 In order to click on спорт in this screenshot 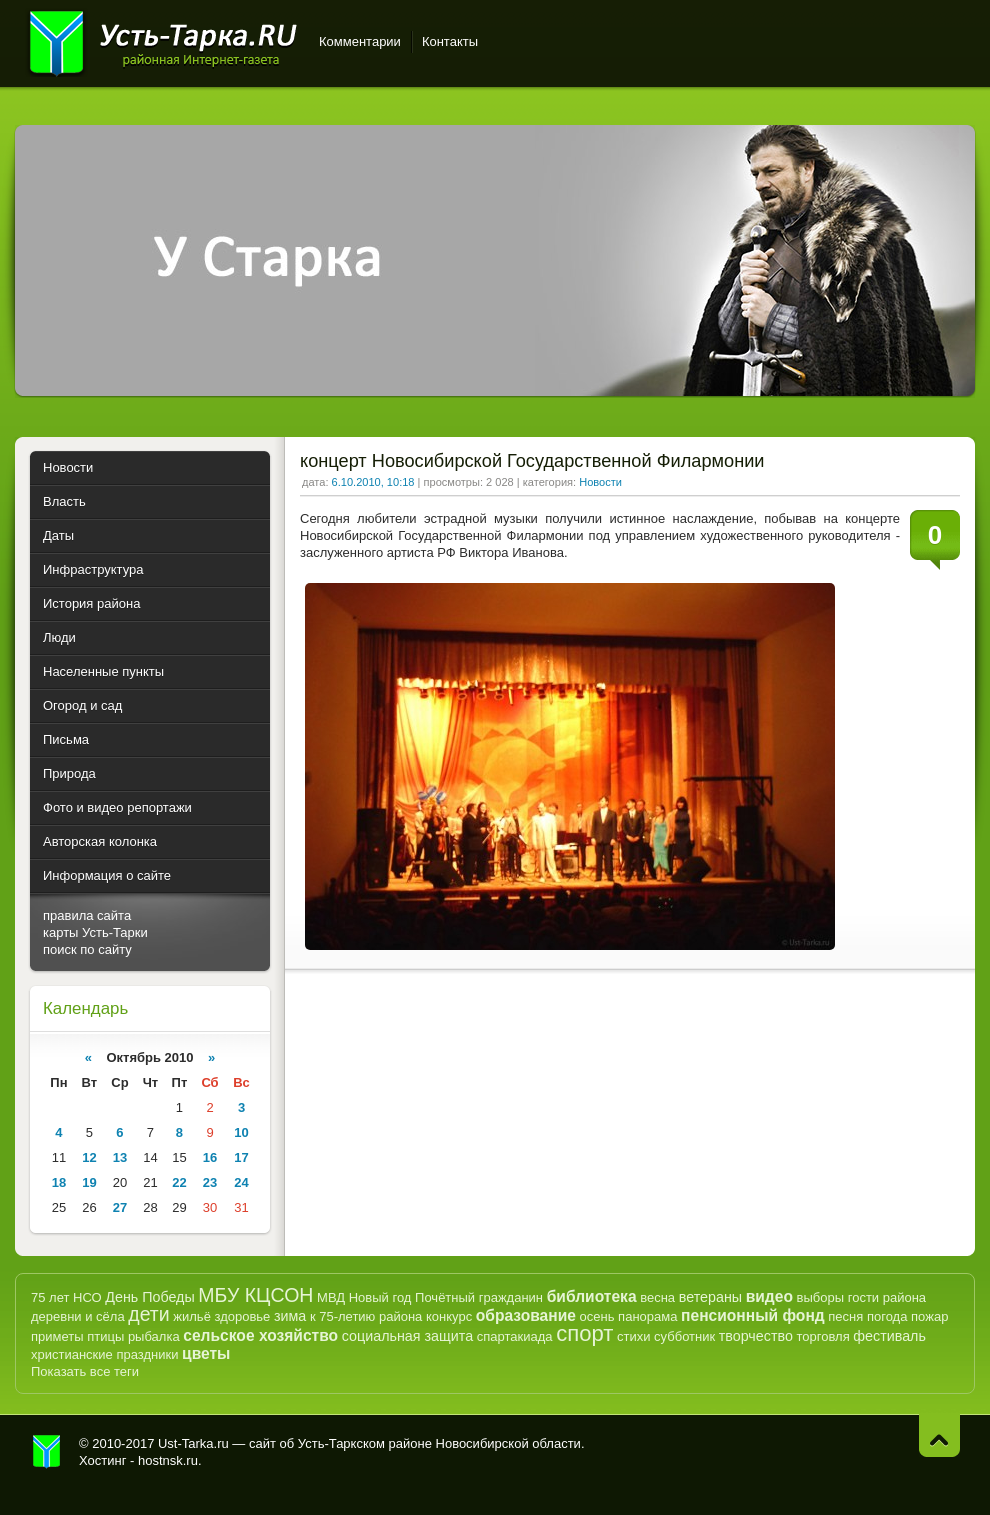, I will do `click(584, 1333)`.